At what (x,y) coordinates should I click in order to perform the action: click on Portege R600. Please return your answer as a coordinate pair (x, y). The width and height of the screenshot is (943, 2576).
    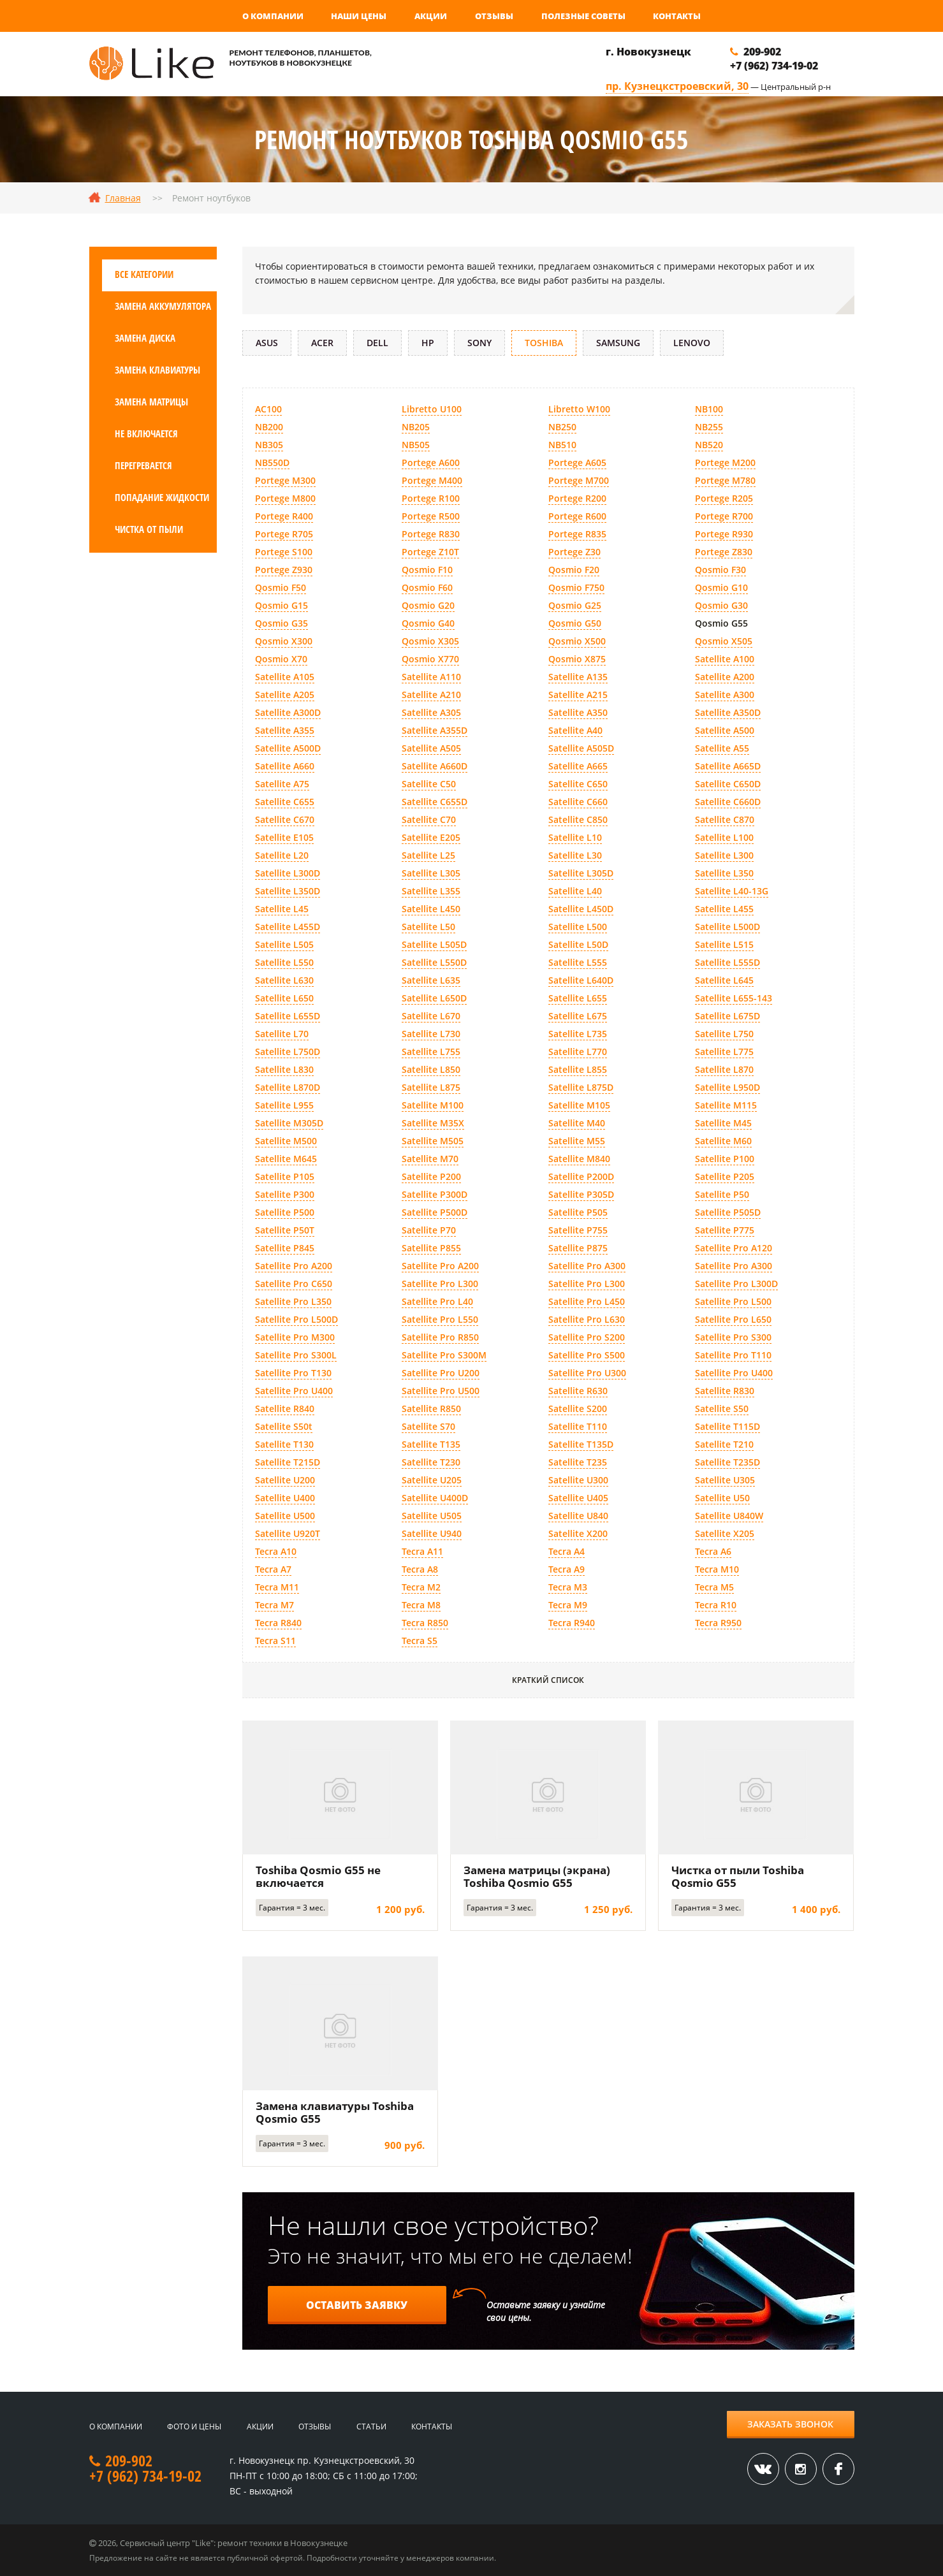
    Looking at the image, I should click on (577, 516).